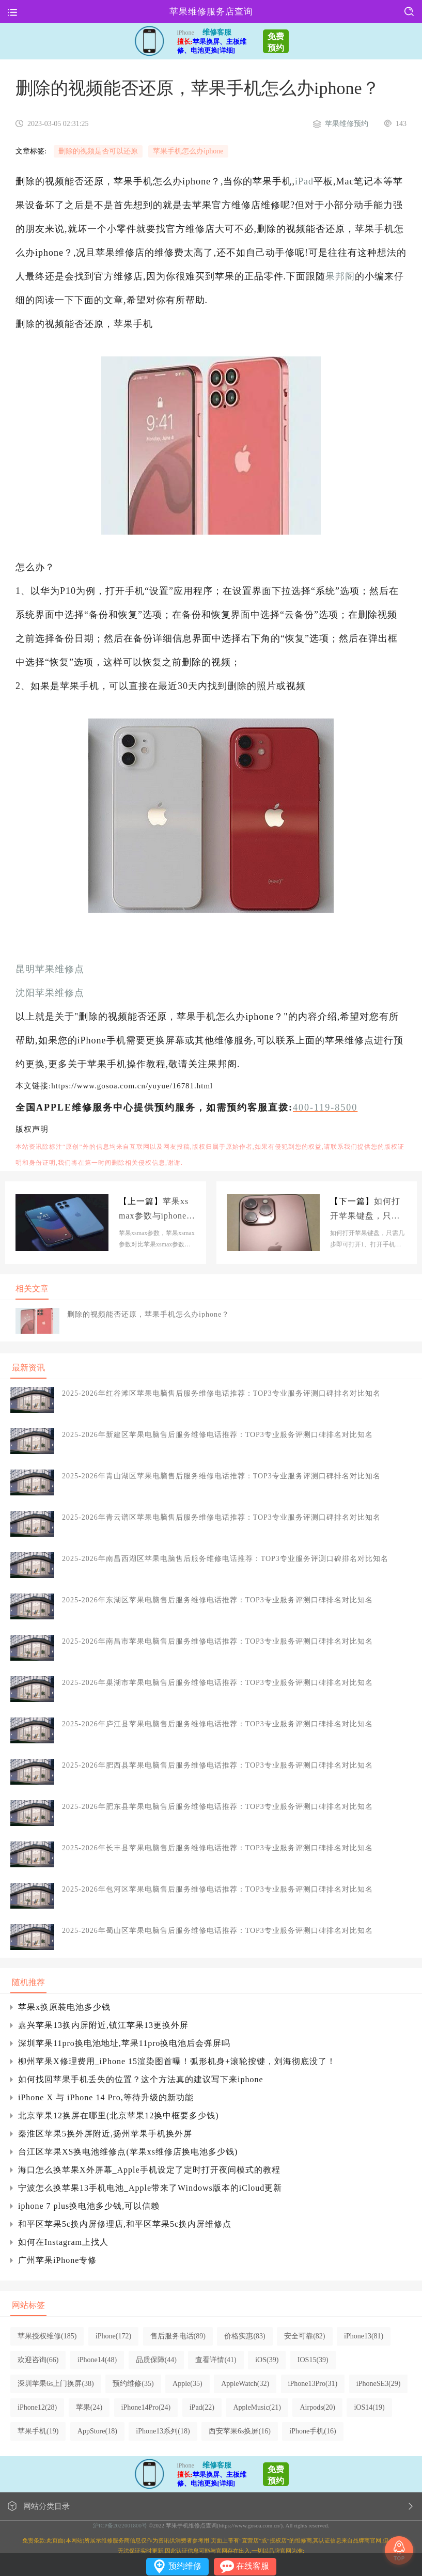 The width and height of the screenshot is (422, 2576). What do you see at coordinates (325, 1107) in the screenshot?
I see `400-119-8500` at bounding box center [325, 1107].